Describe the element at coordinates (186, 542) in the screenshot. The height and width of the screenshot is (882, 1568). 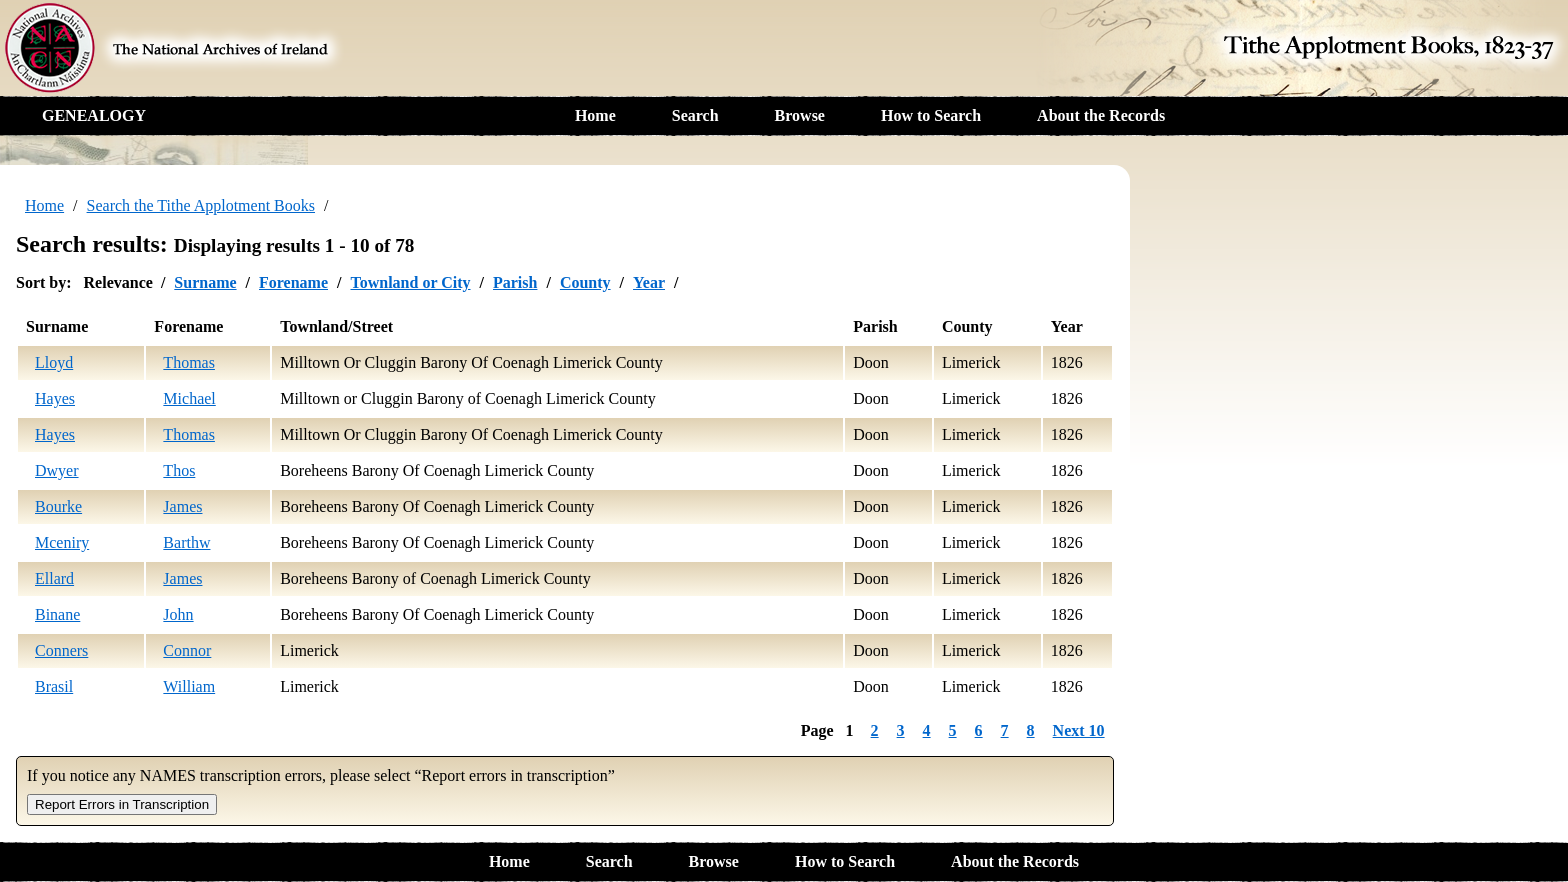
I see `Barthw` at that location.